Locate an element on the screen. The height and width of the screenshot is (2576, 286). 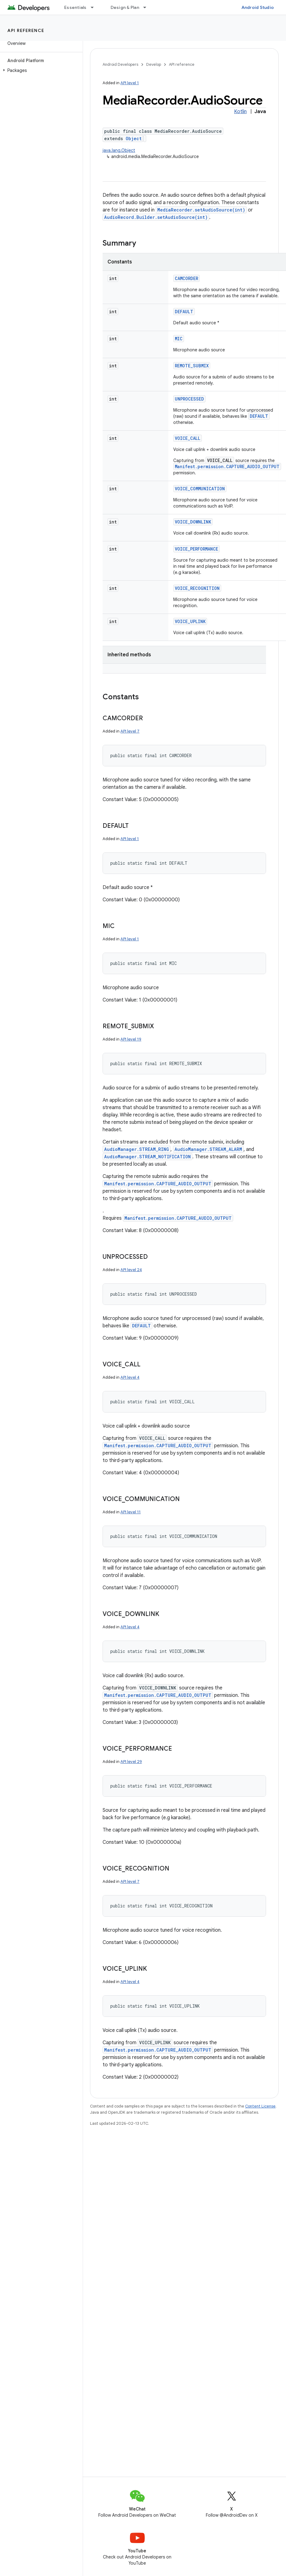
MIC is located at coordinates (178, 339).